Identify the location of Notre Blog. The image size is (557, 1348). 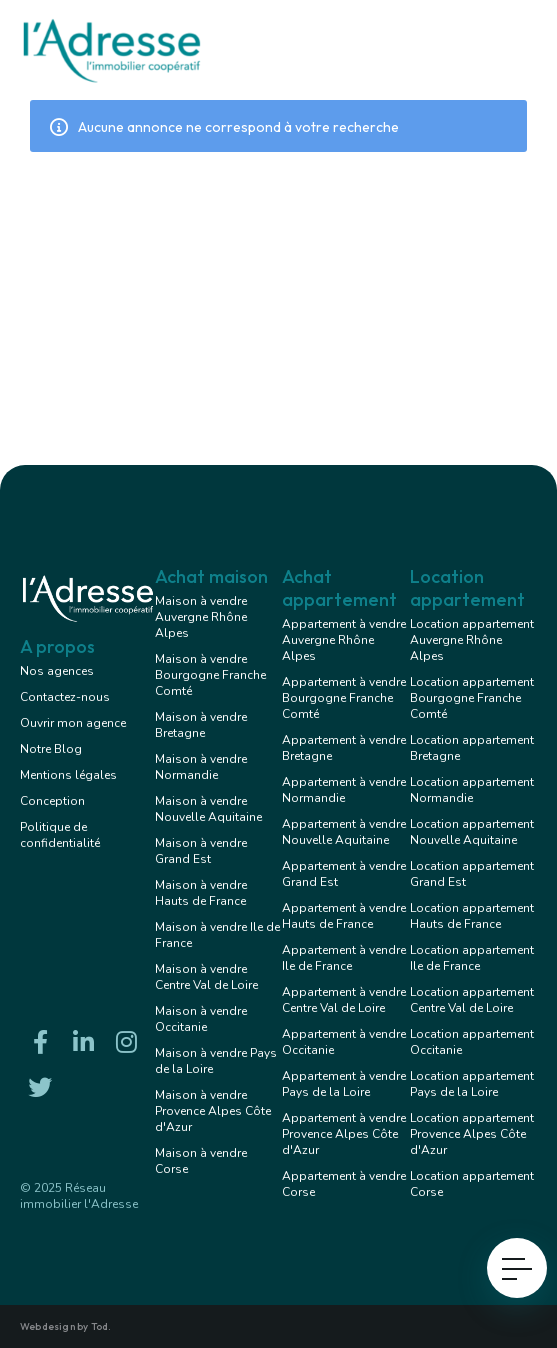
(51, 749).